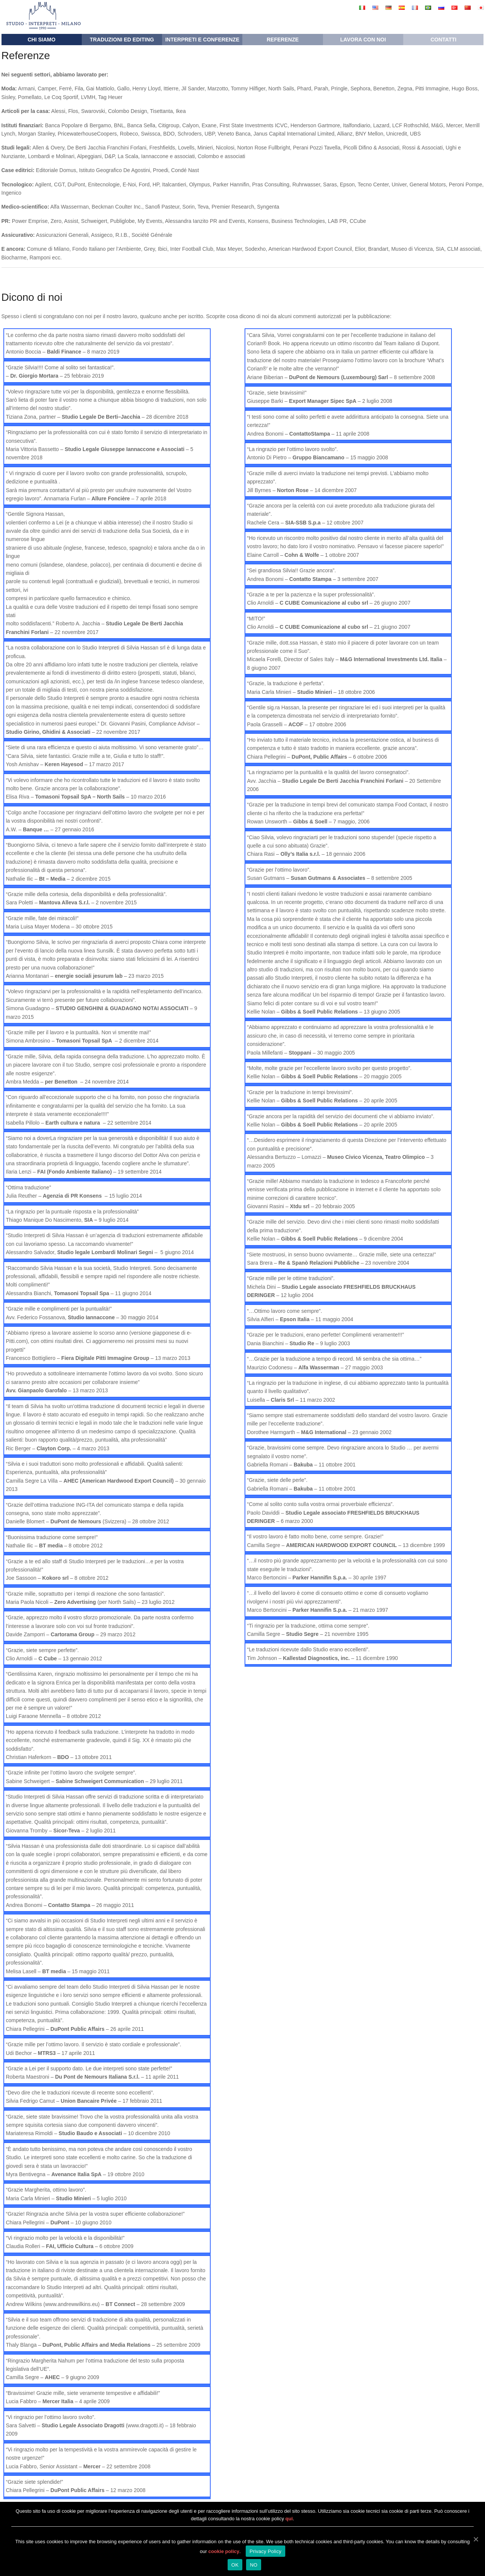 The image size is (485, 2576). Describe the element at coordinates (223, 2551) in the screenshot. I see `cookie policy` at that location.